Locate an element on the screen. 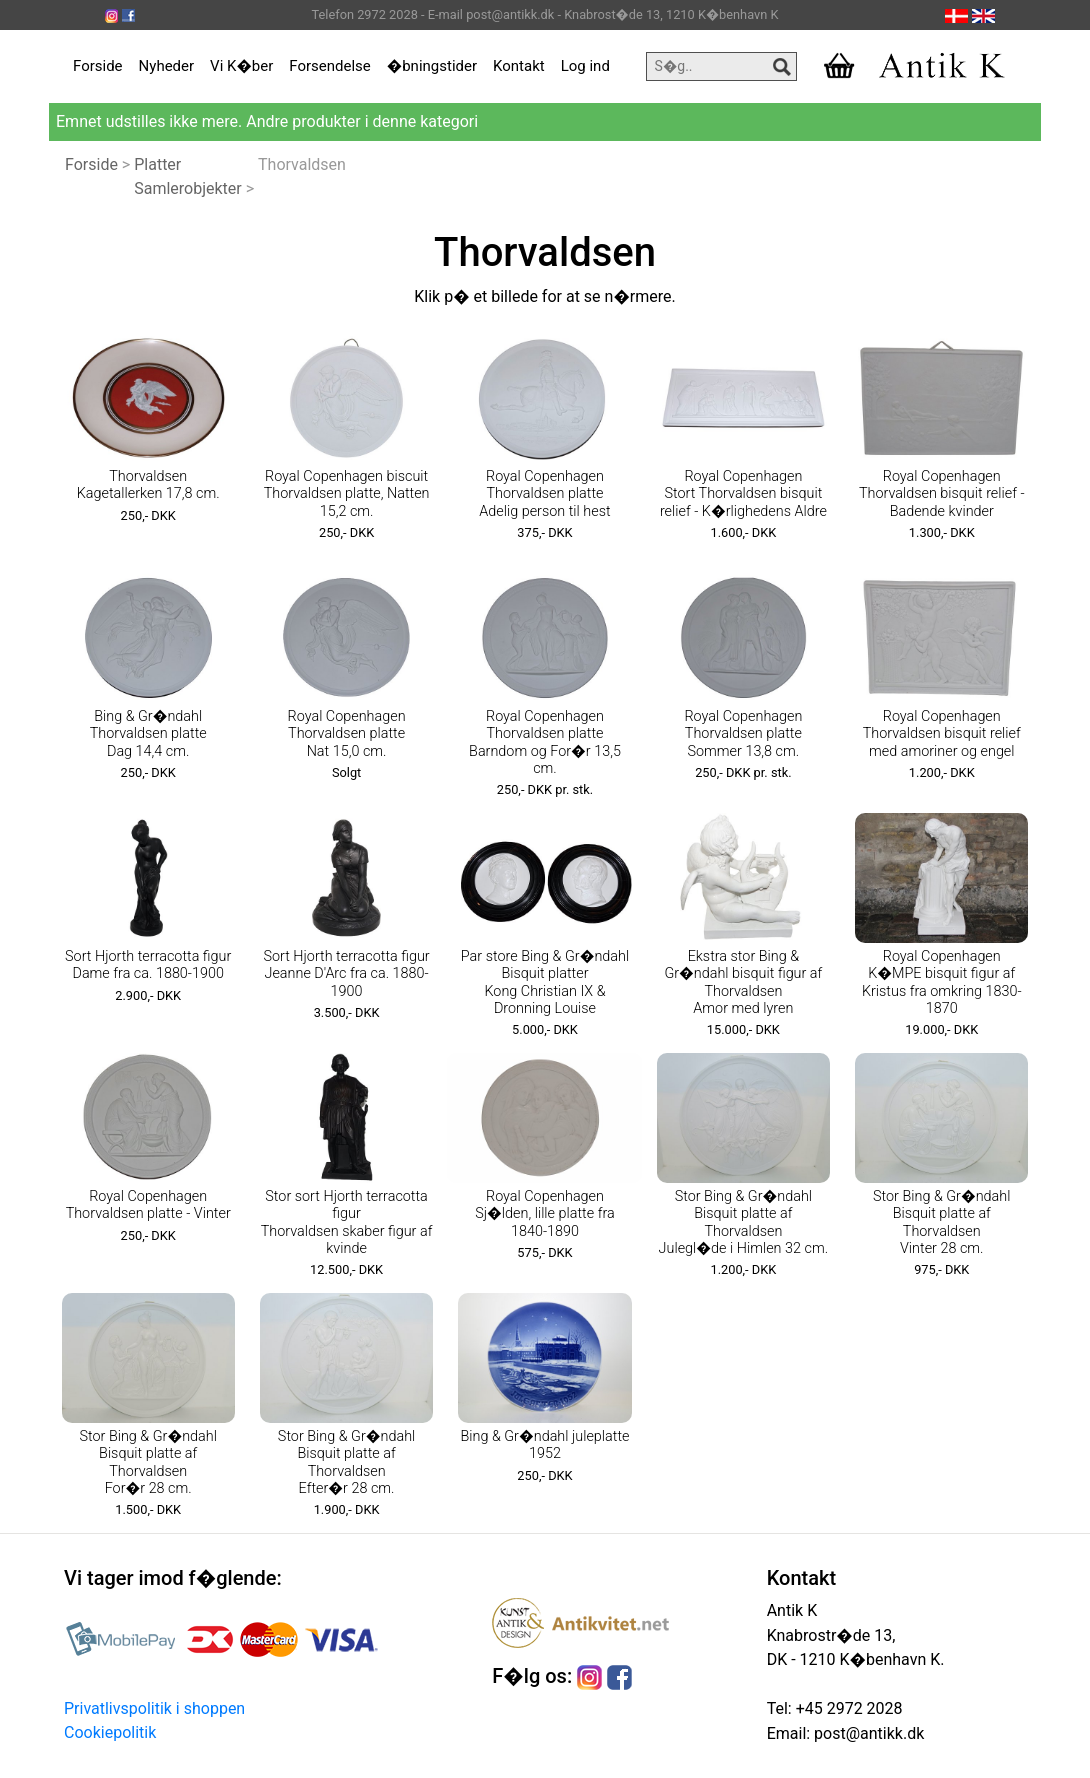 This screenshot has width=1090, height=1778. Royal Copenhagen Thorvaldsen platte Barndom og For�r 13,5 cm. is located at coordinates (545, 742).